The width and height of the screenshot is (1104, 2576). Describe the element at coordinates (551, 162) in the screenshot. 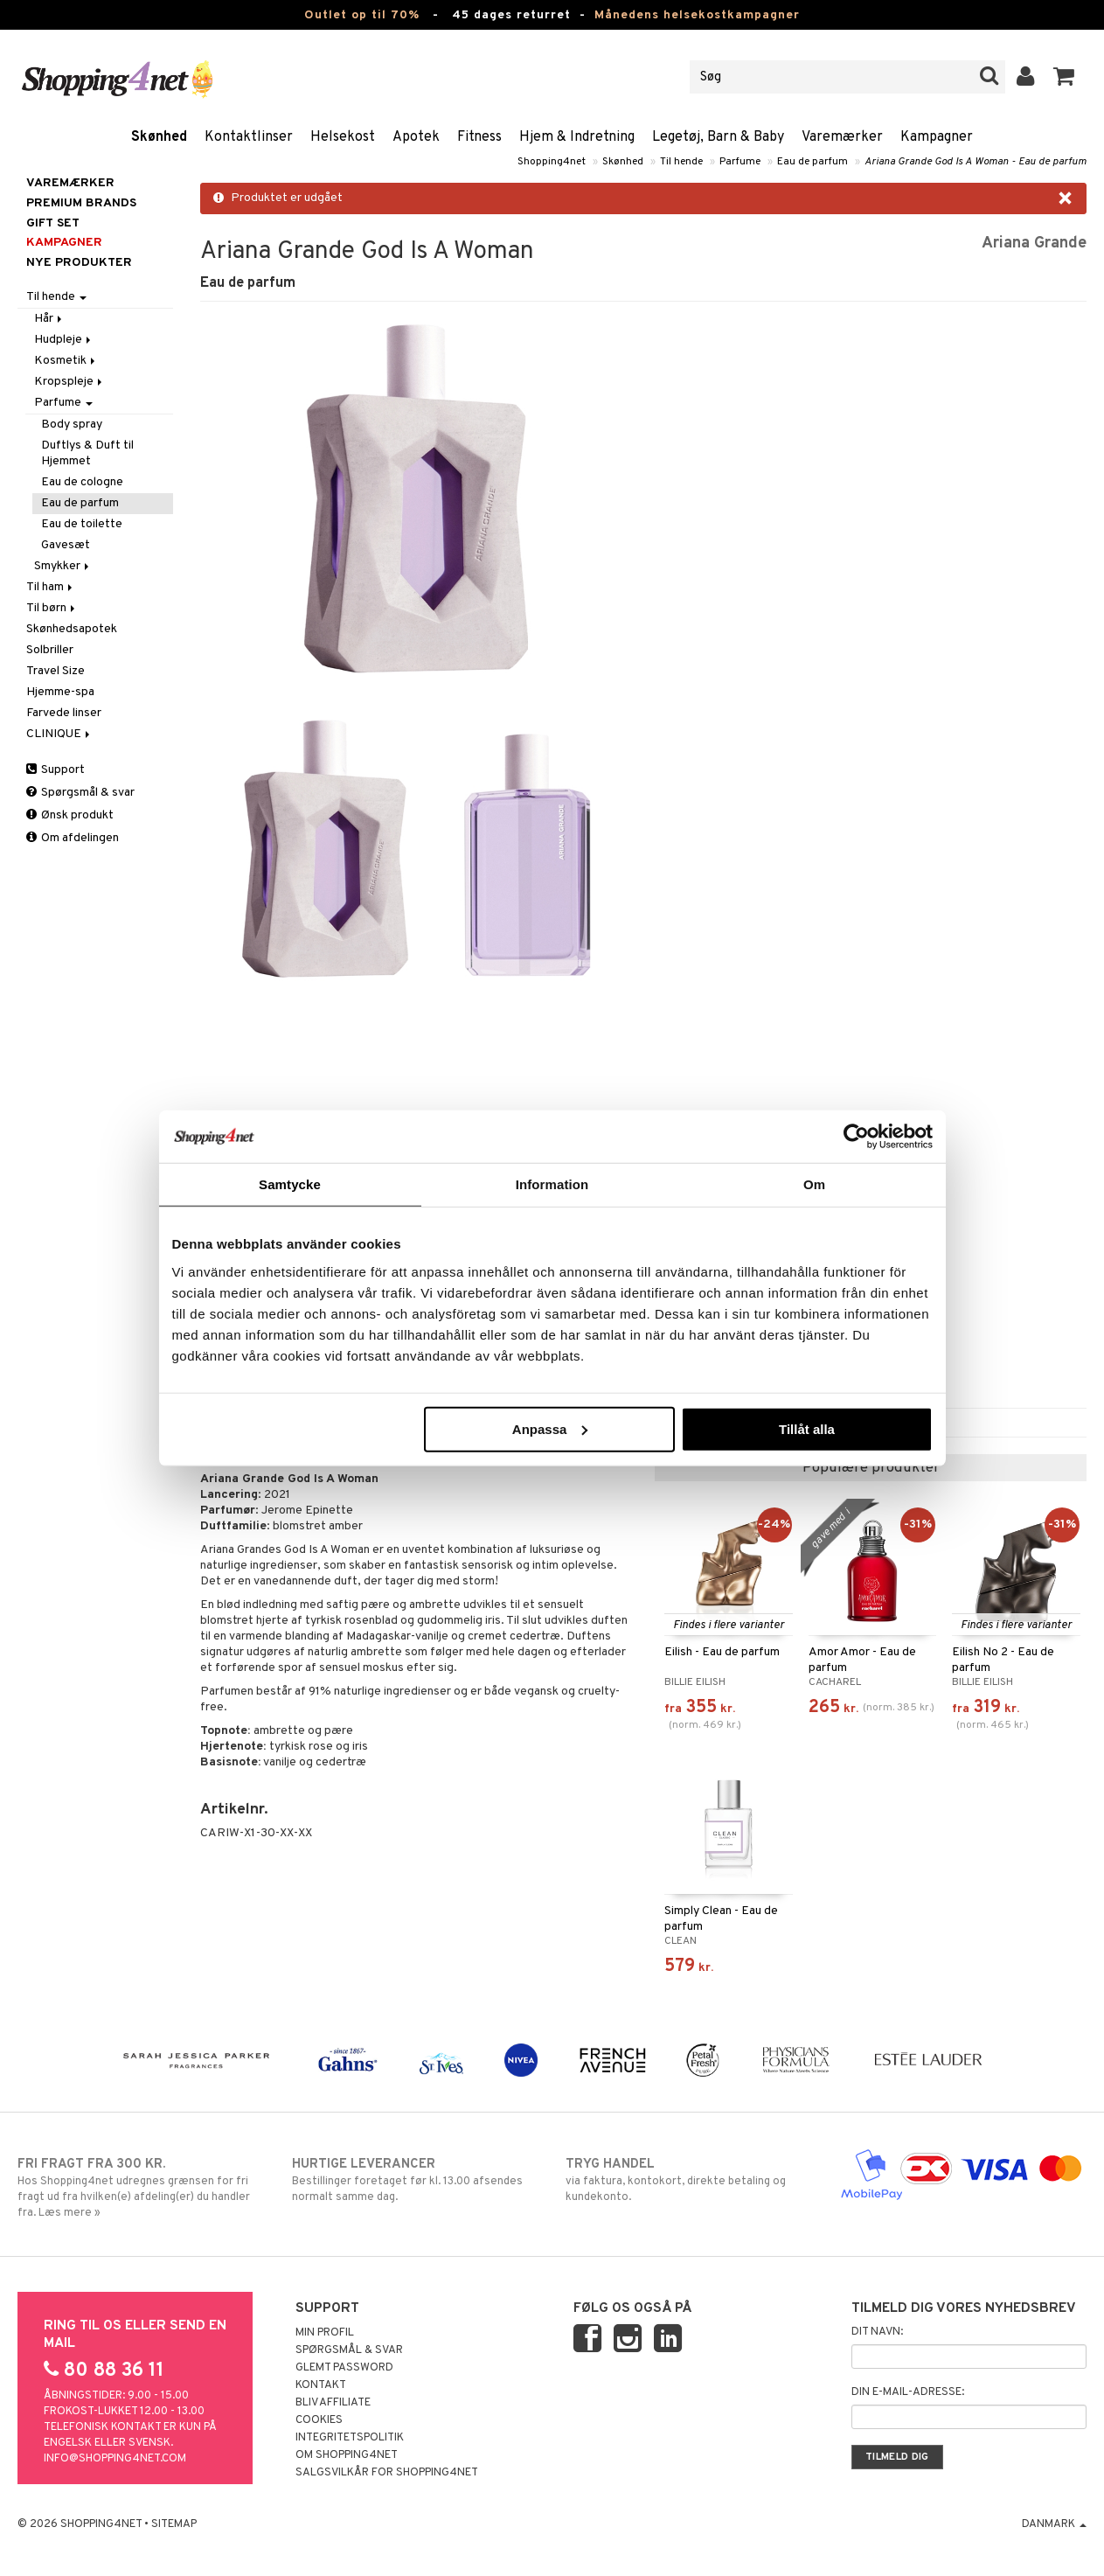

I see `Shopping4net` at that location.